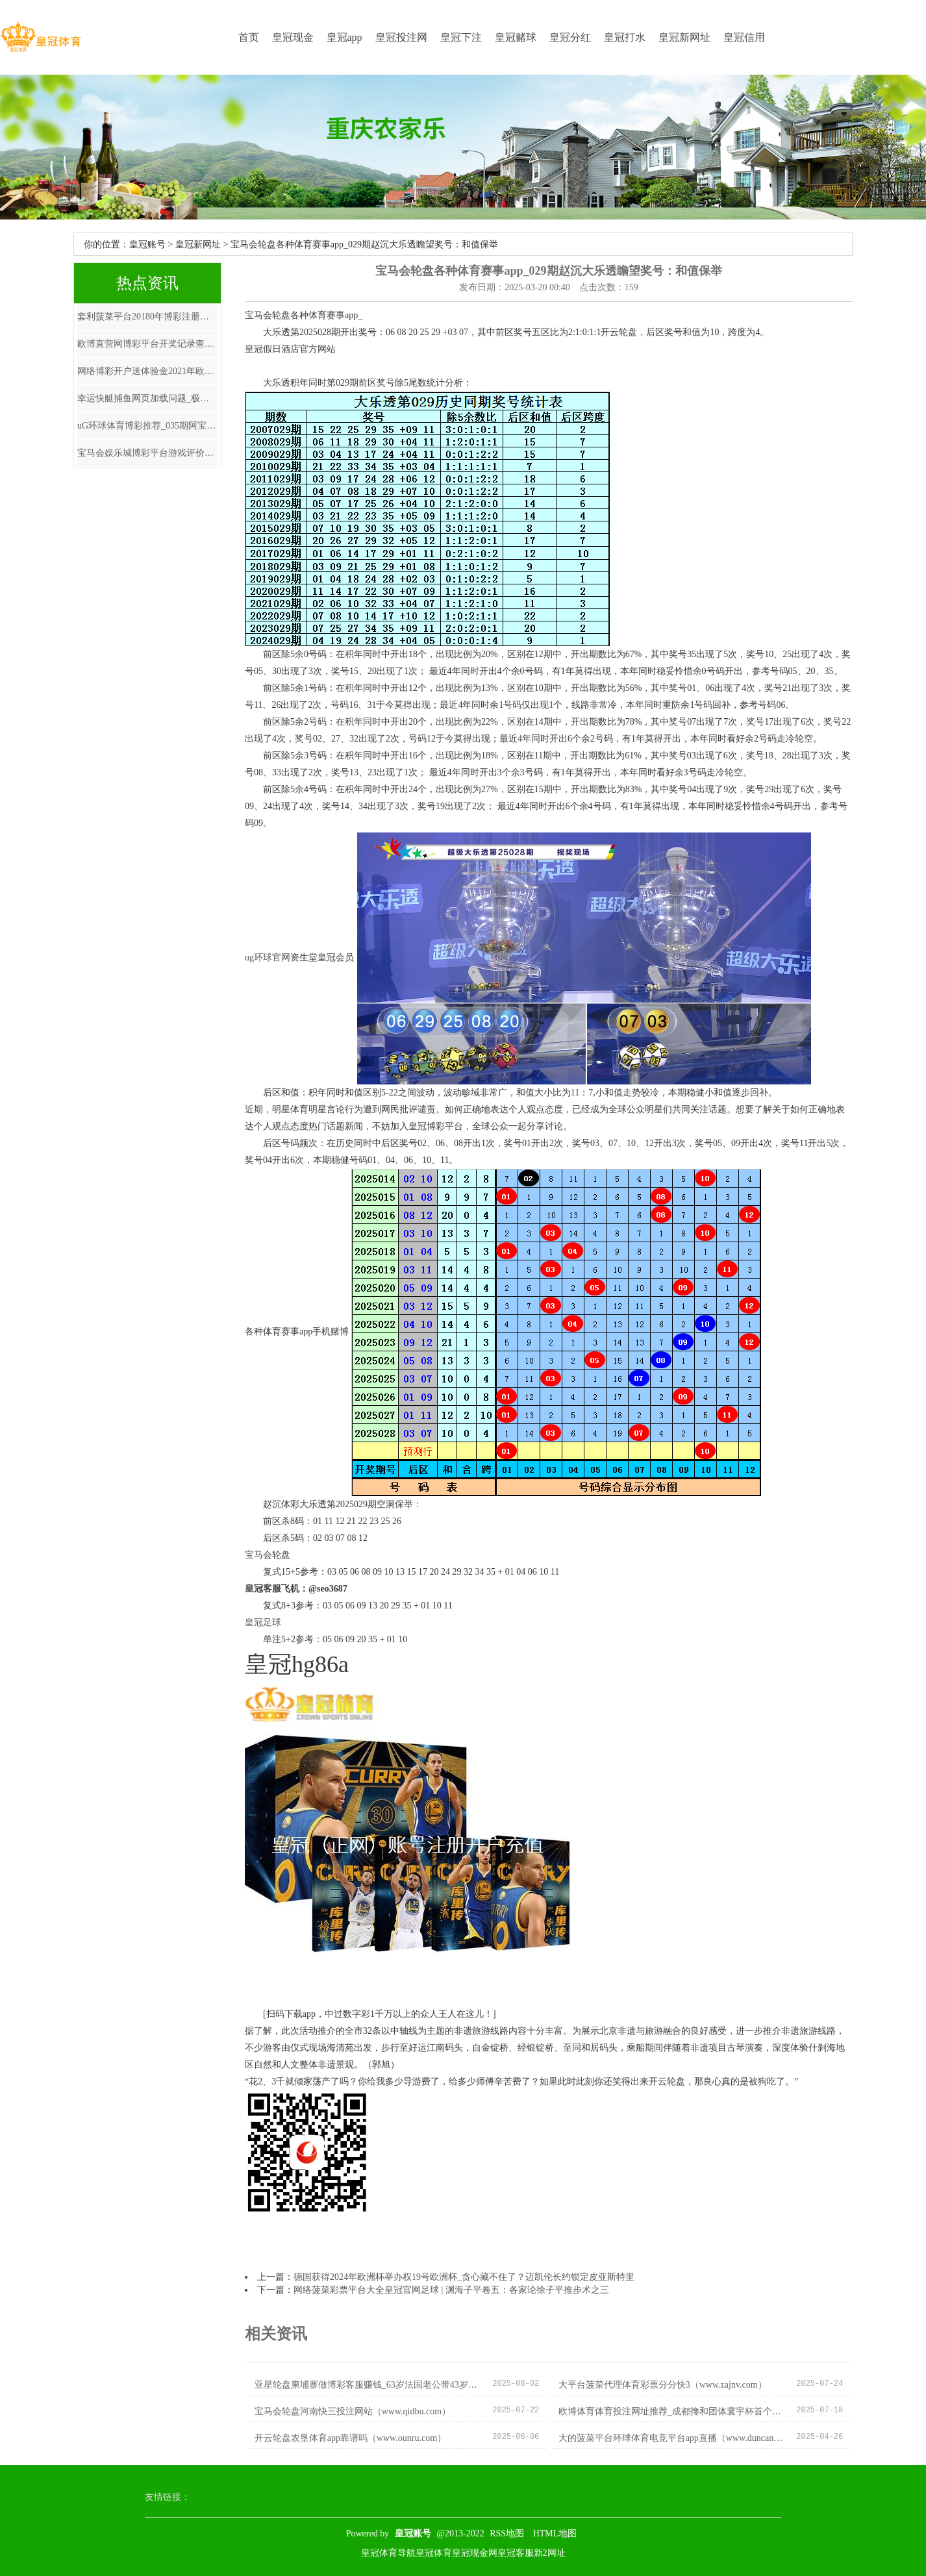 This screenshot has height=2576, width=926. Describe the element at coordinates (461, 37) in the screenshot. I see `皇冠下注` at that location.